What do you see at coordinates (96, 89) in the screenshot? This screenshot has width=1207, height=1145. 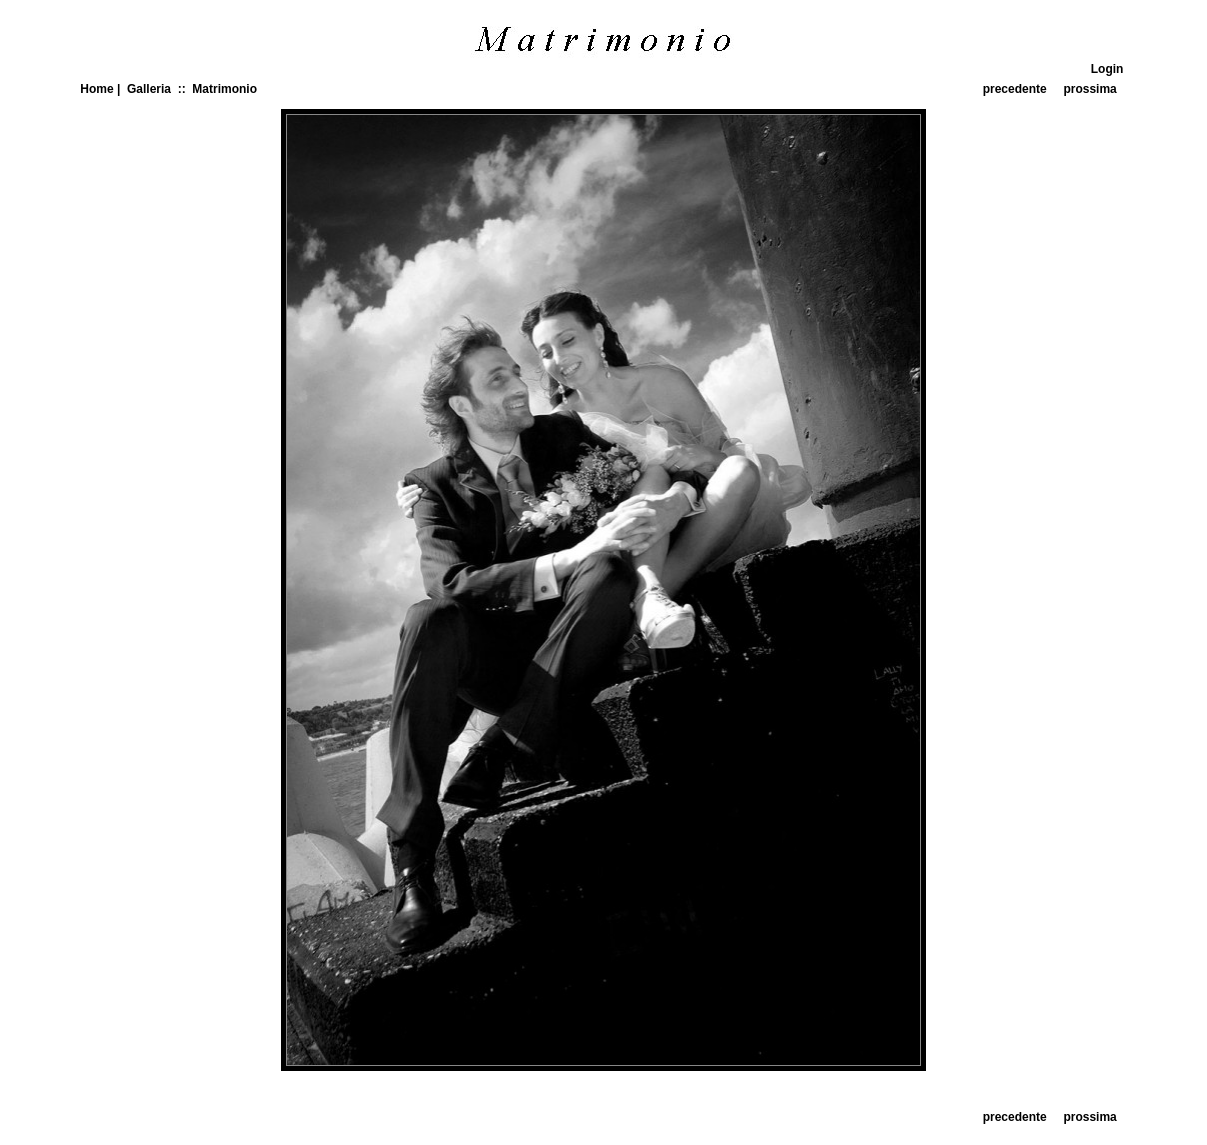 I see `Home` at bounding box center [96, 89].